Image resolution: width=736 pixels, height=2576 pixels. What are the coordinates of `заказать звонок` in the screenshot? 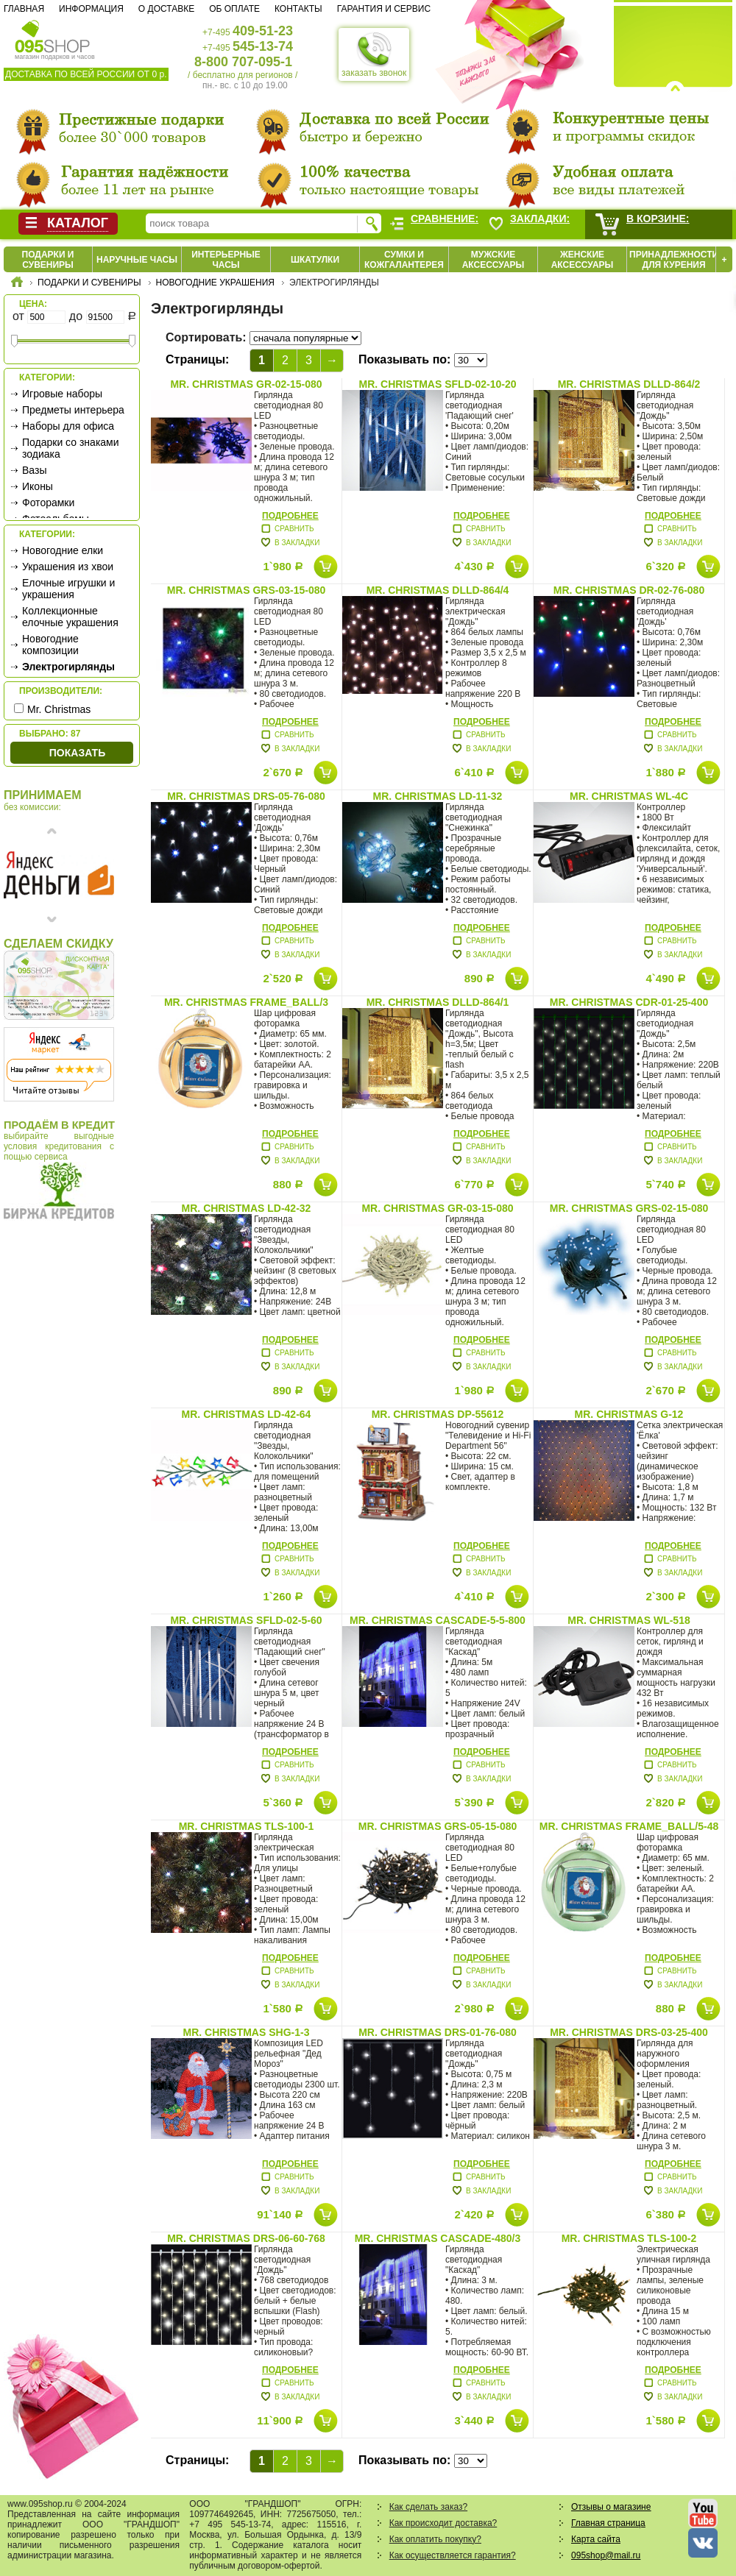 It's located at (374, 54).